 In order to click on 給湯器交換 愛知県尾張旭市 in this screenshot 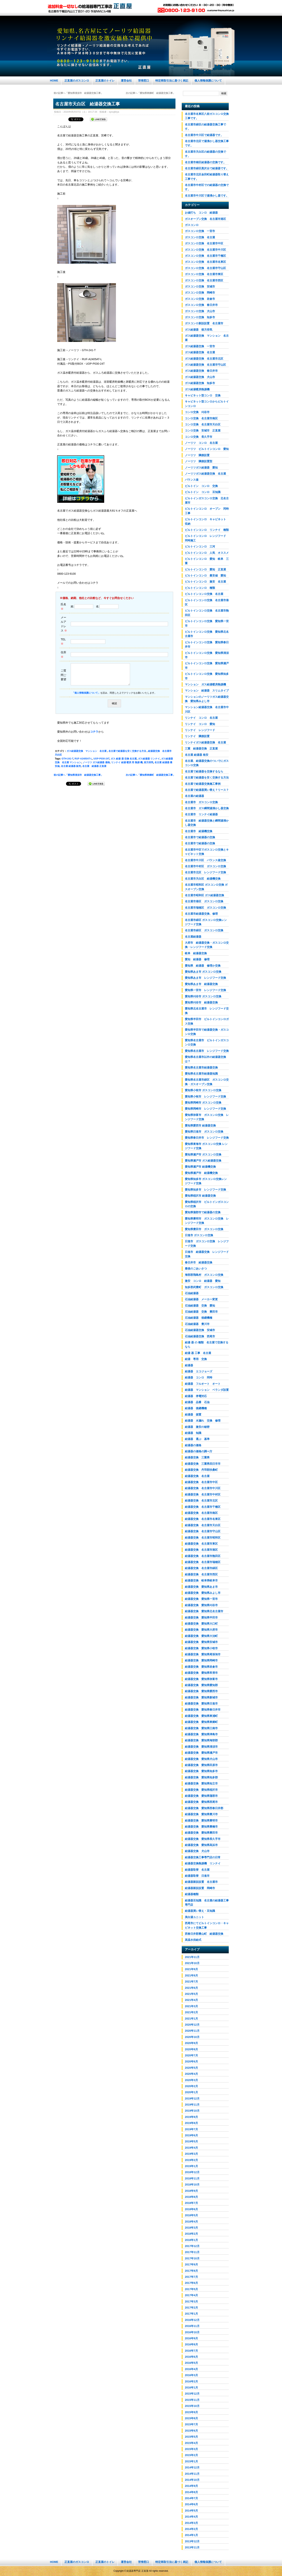, I will do `click(203, 1654)`.